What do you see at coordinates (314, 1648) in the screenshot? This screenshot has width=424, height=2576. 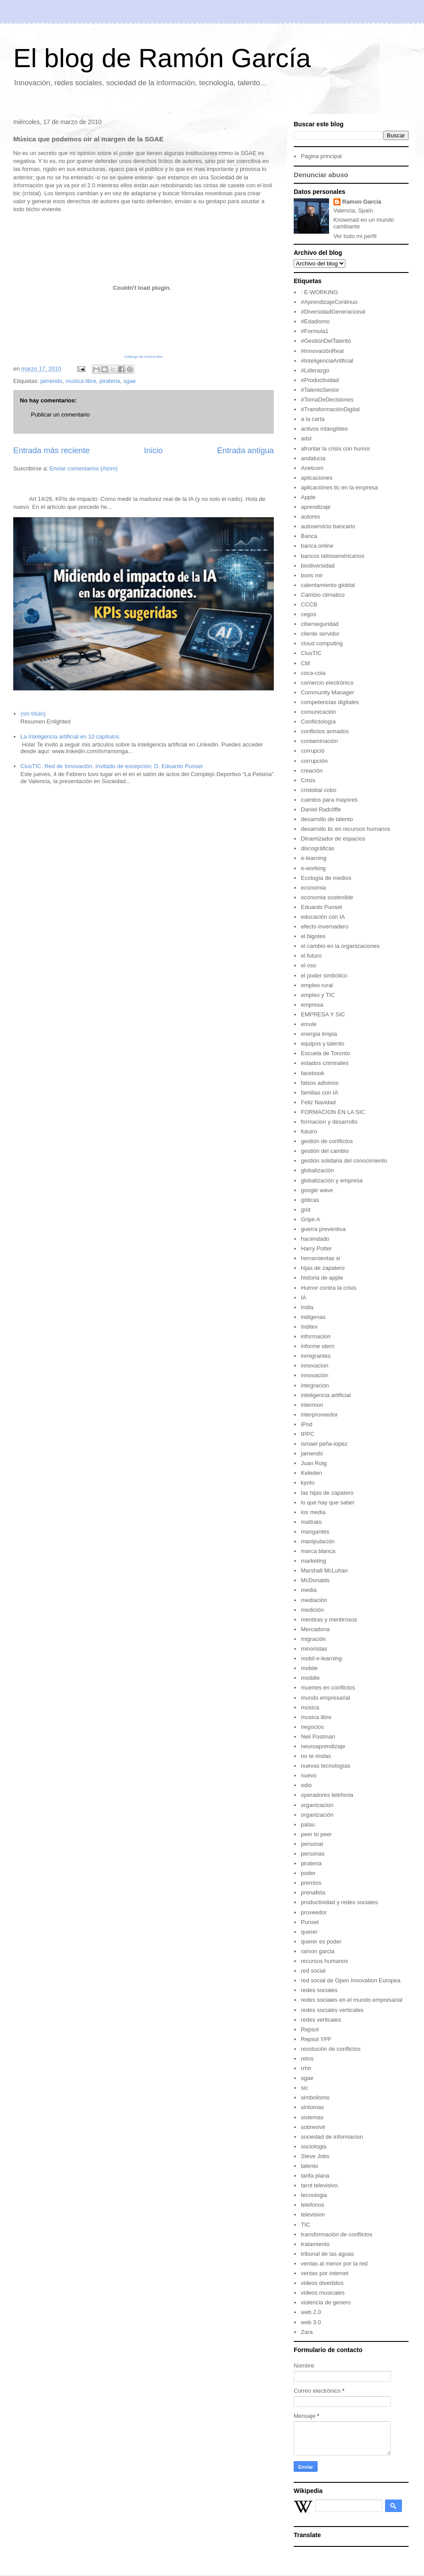 I see `minoristas` at bounding box center [314, 1648].